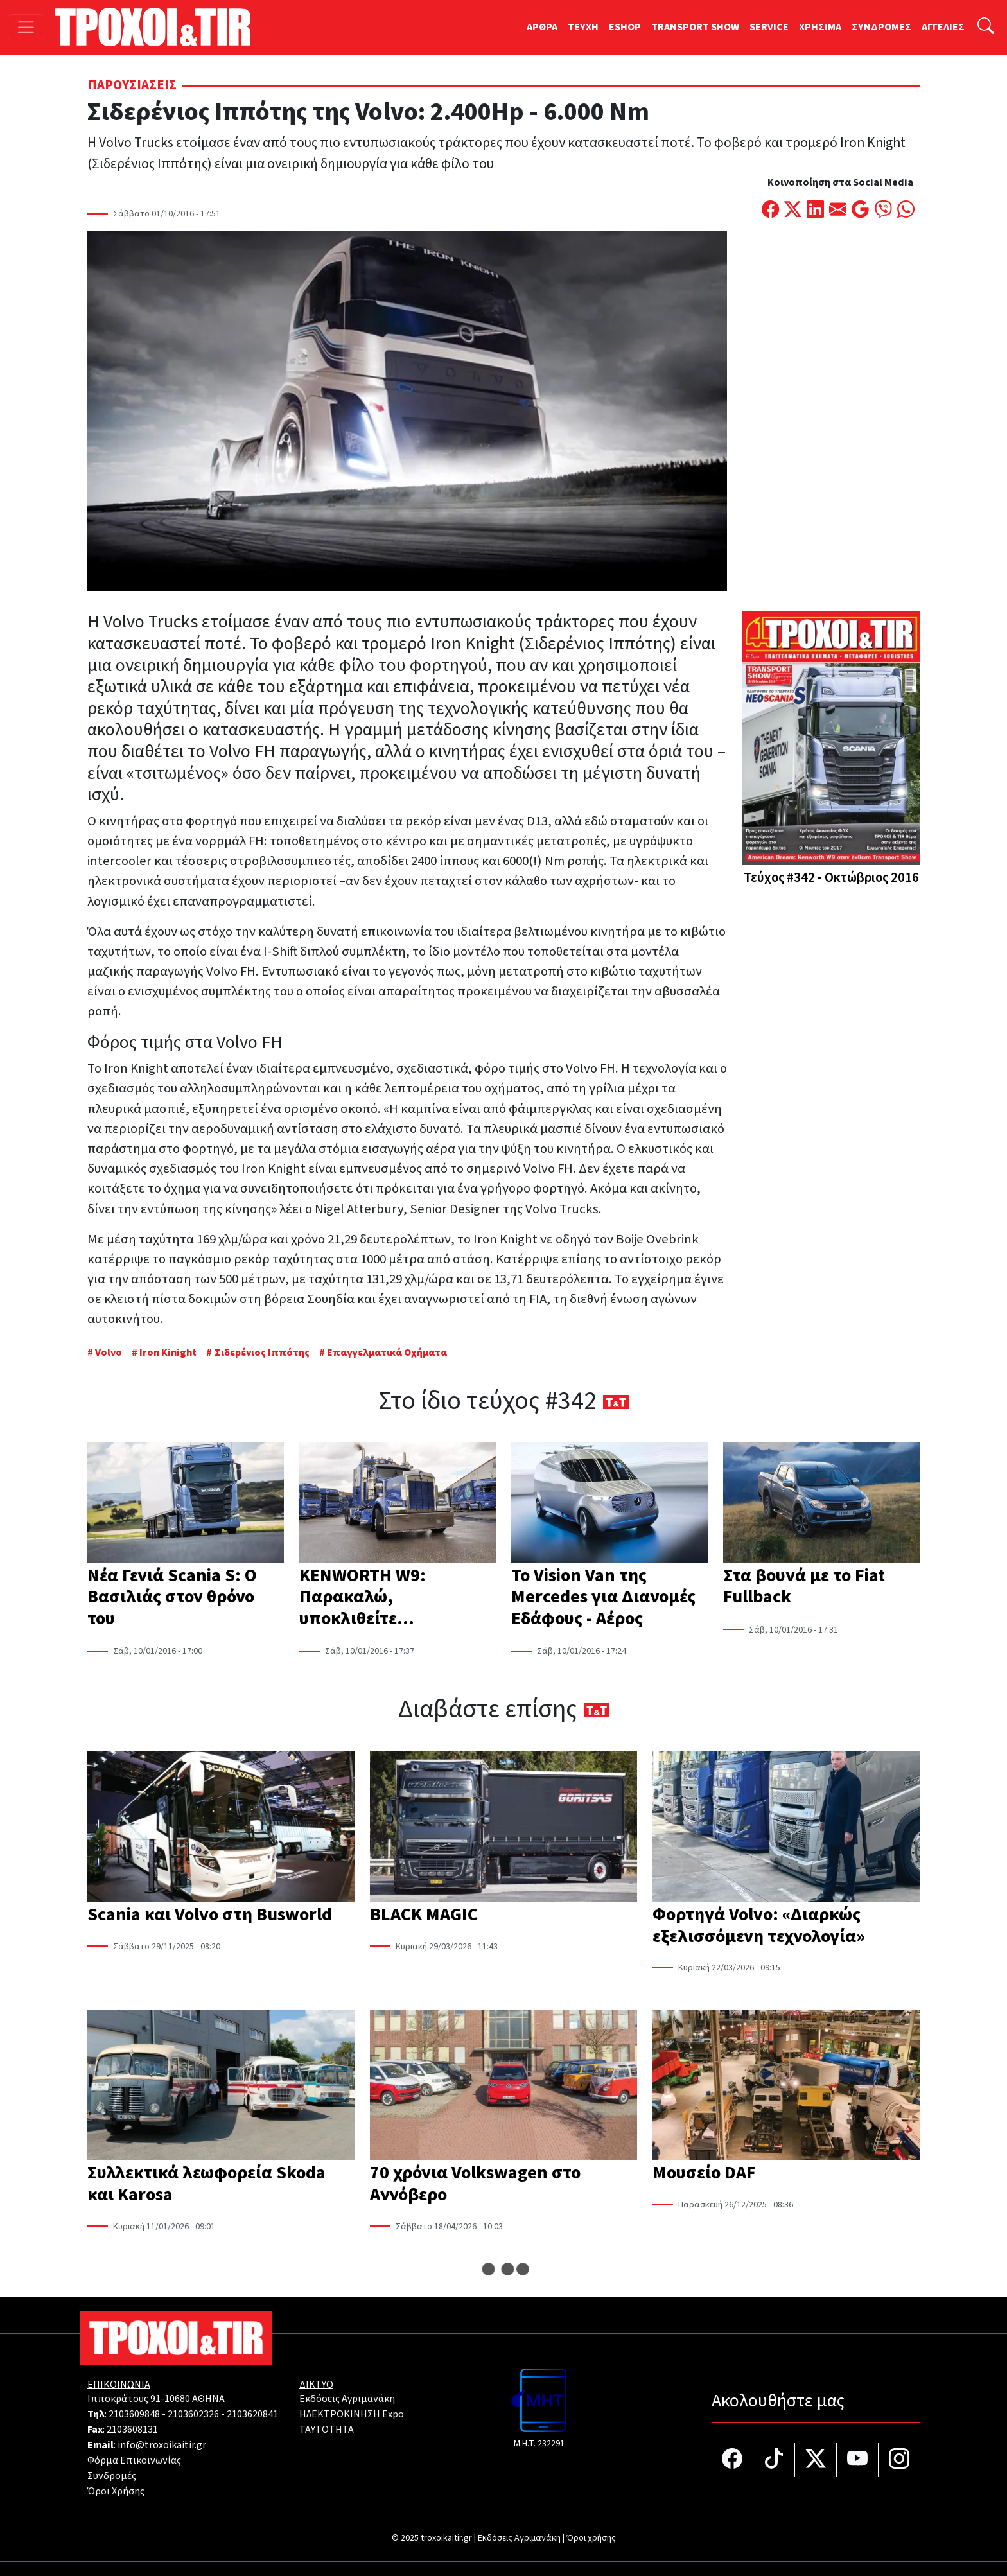 This screenshot has height=2576, width=1007. What do you see at coordinates (262, 1352) in the screenshot?
I see `Σιδερένιος Ιππότης` at bounding box center [262, 1352].